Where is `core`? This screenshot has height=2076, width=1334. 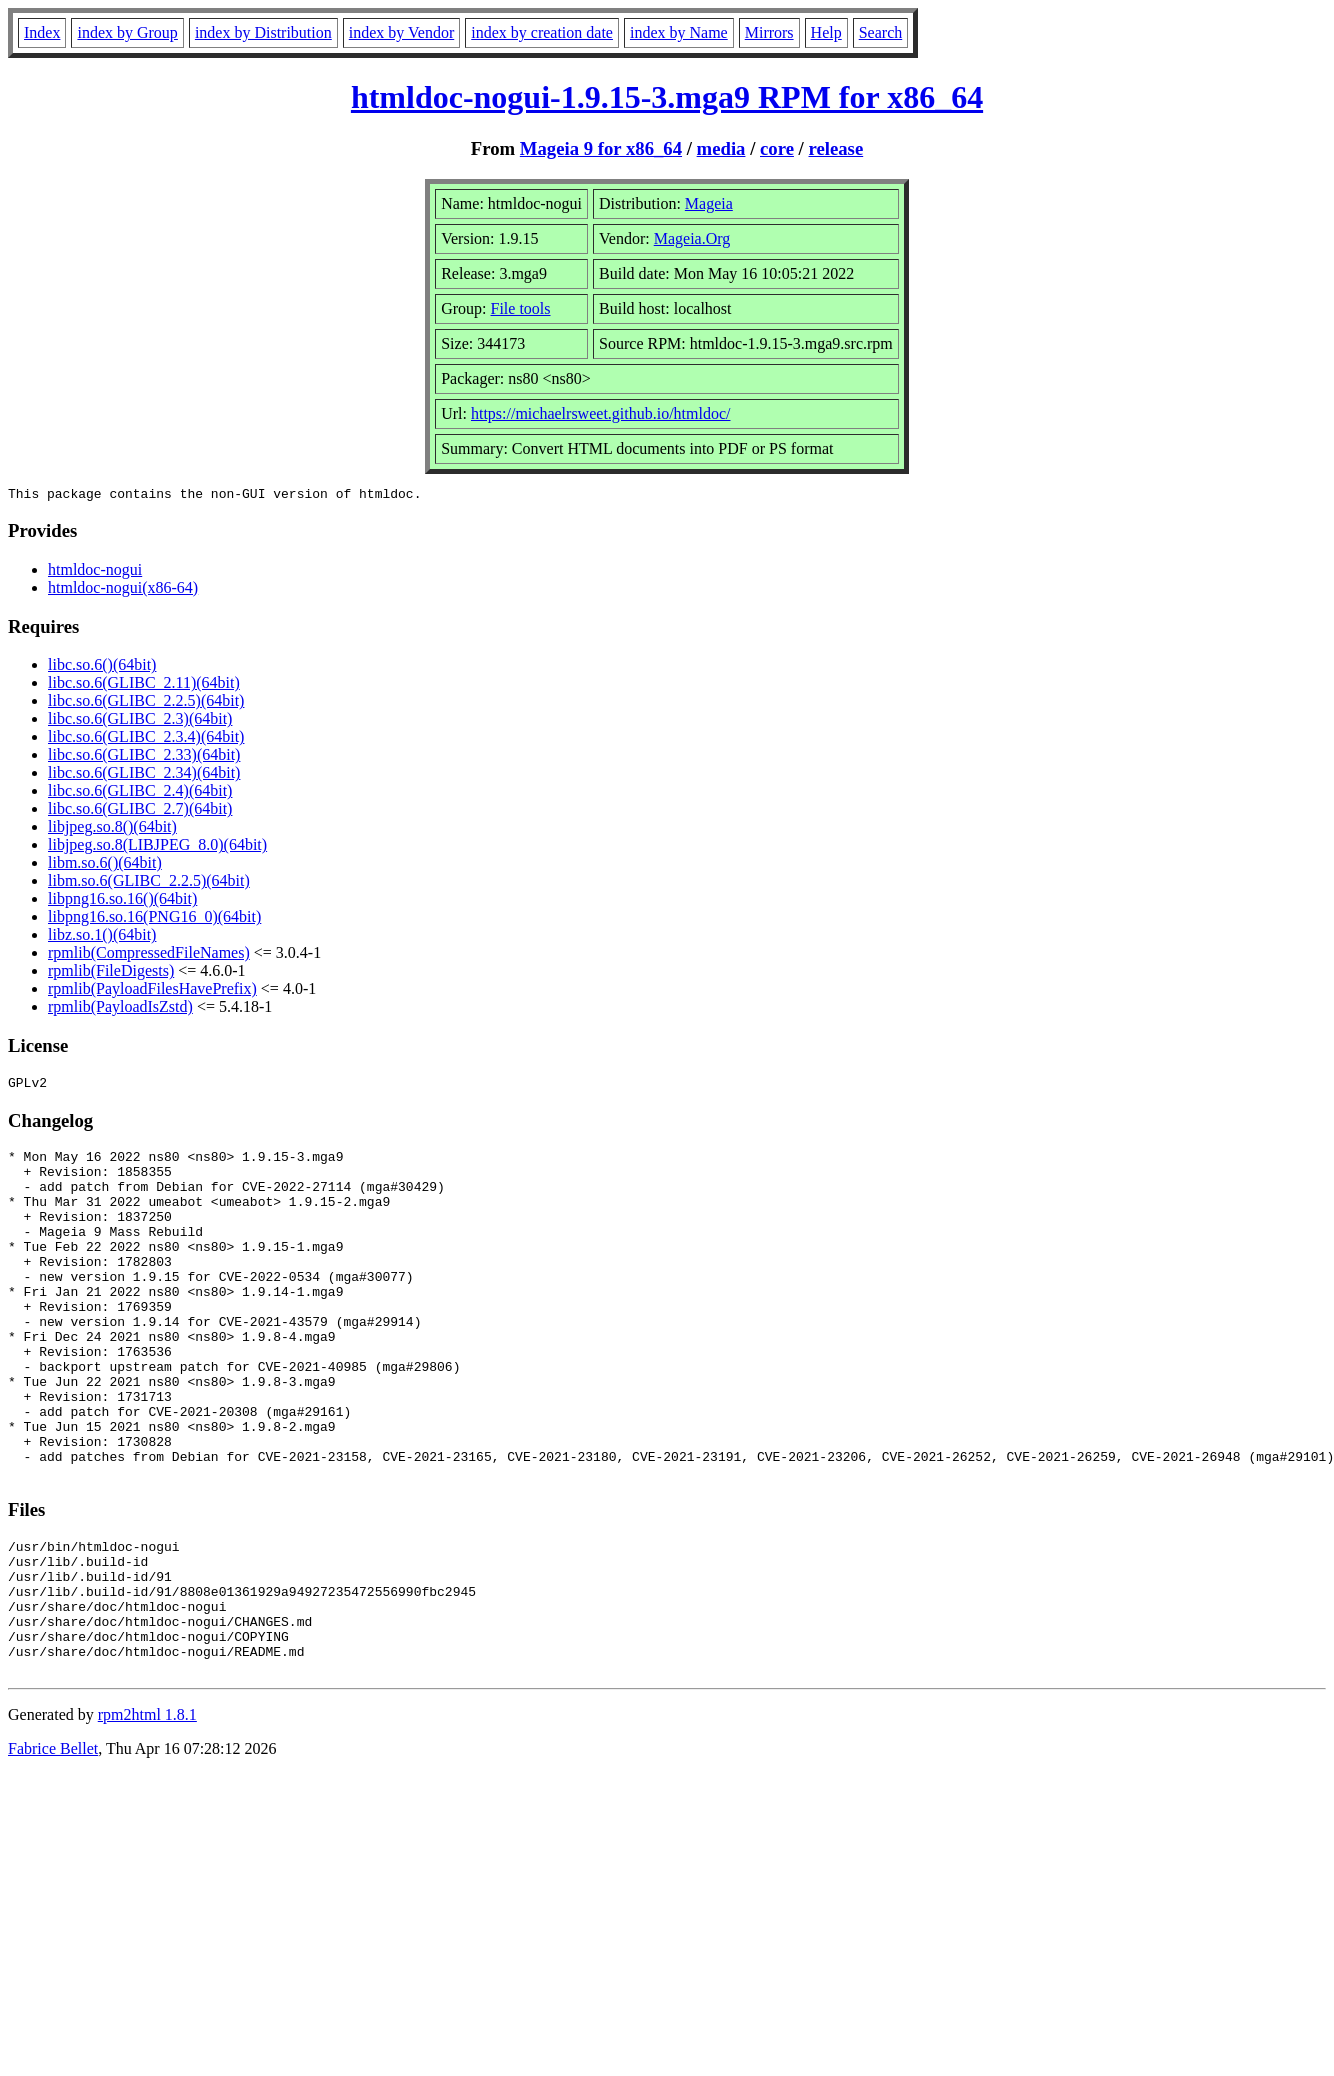 core is located at coordinates (777, 148).